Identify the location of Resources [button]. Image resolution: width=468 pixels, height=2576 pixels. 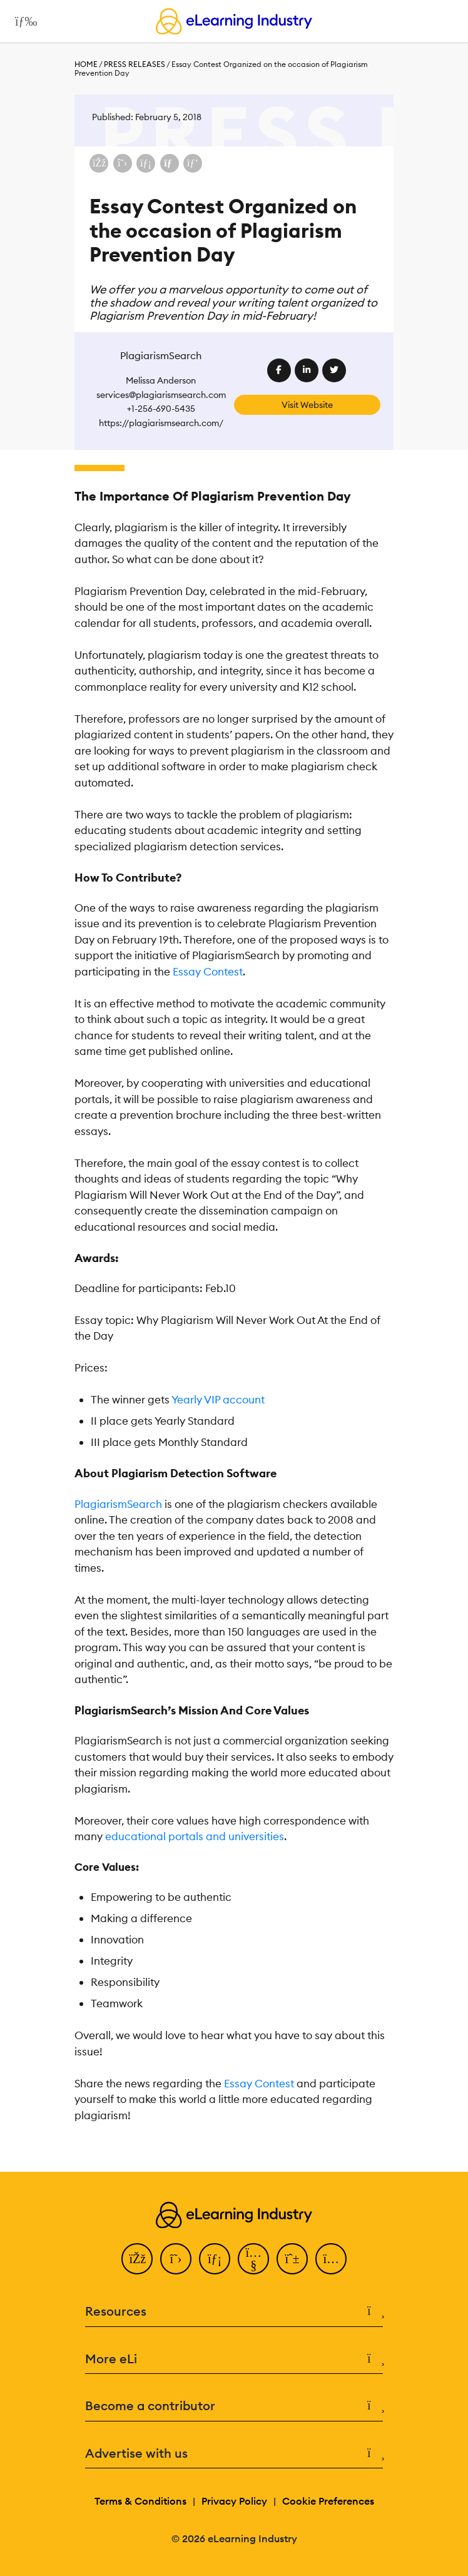
(234, 2311).